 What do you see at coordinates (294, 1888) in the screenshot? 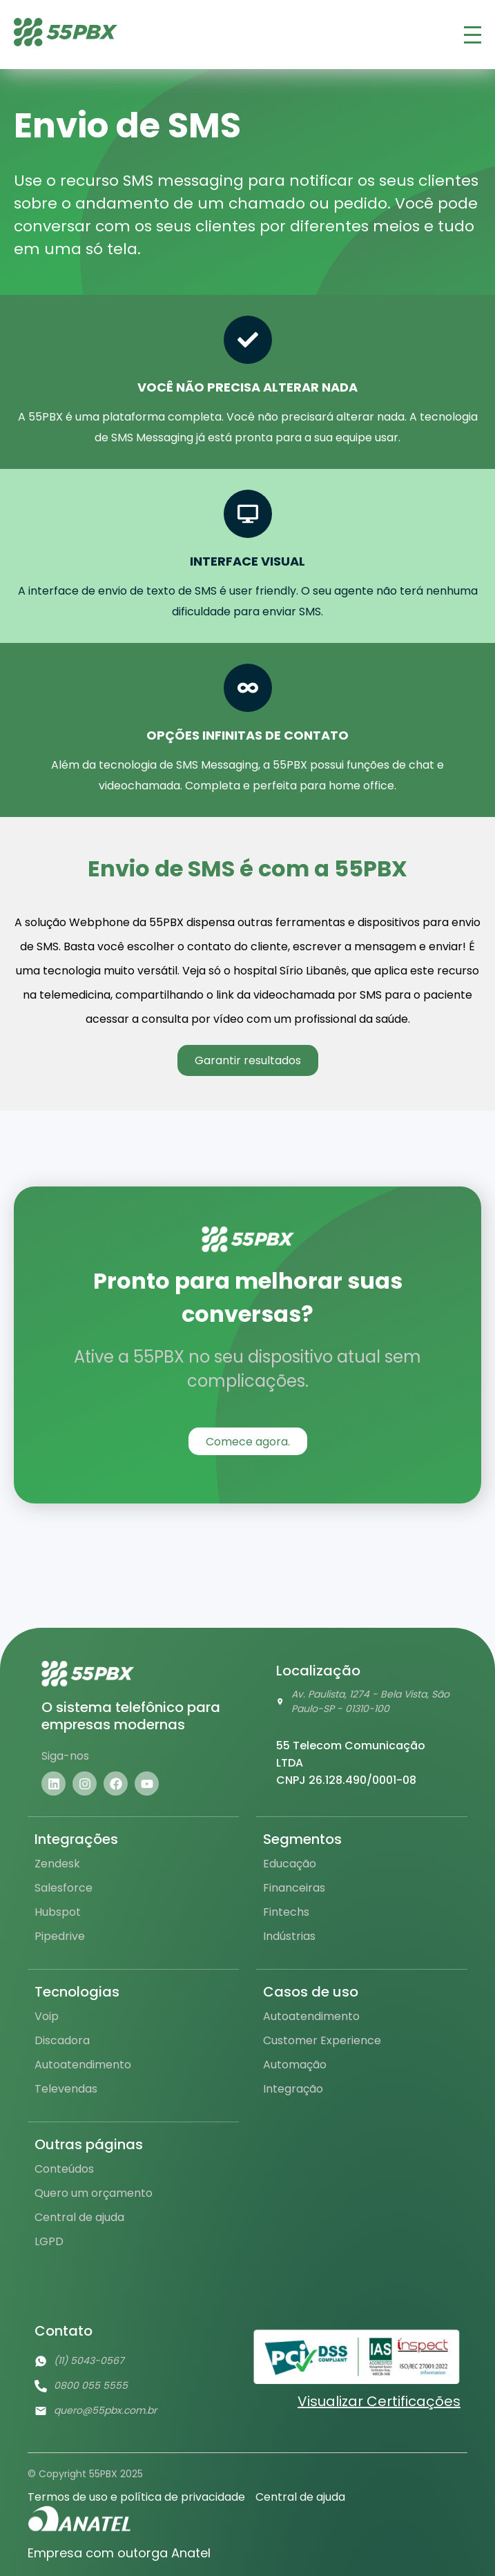
I see `Financeiras` at bounding box center [294, 1888].